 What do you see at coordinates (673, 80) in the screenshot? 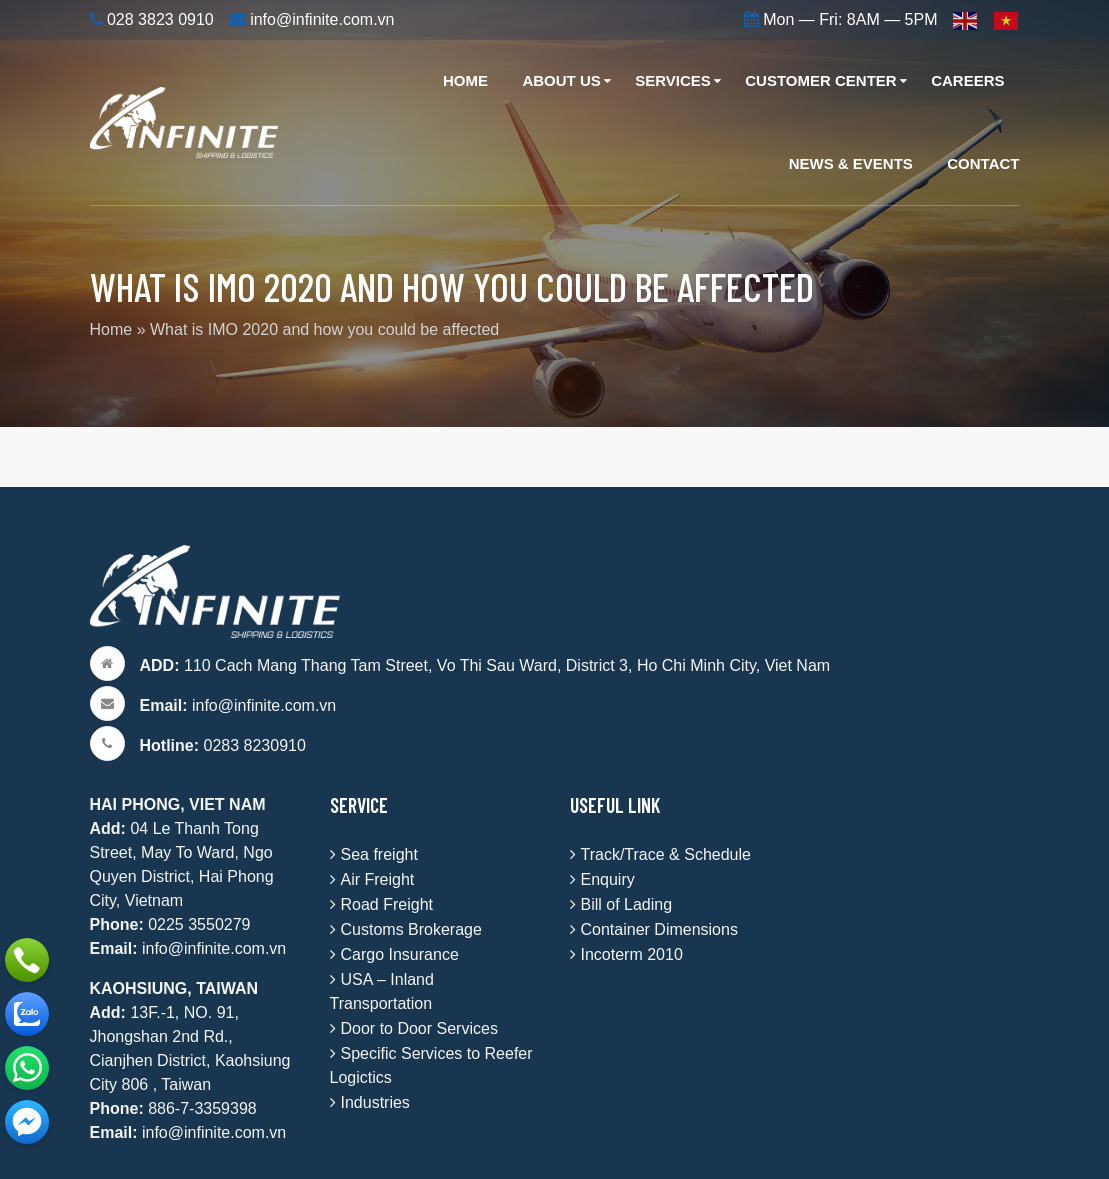
I see `Services` at bounding box center [673, 80].